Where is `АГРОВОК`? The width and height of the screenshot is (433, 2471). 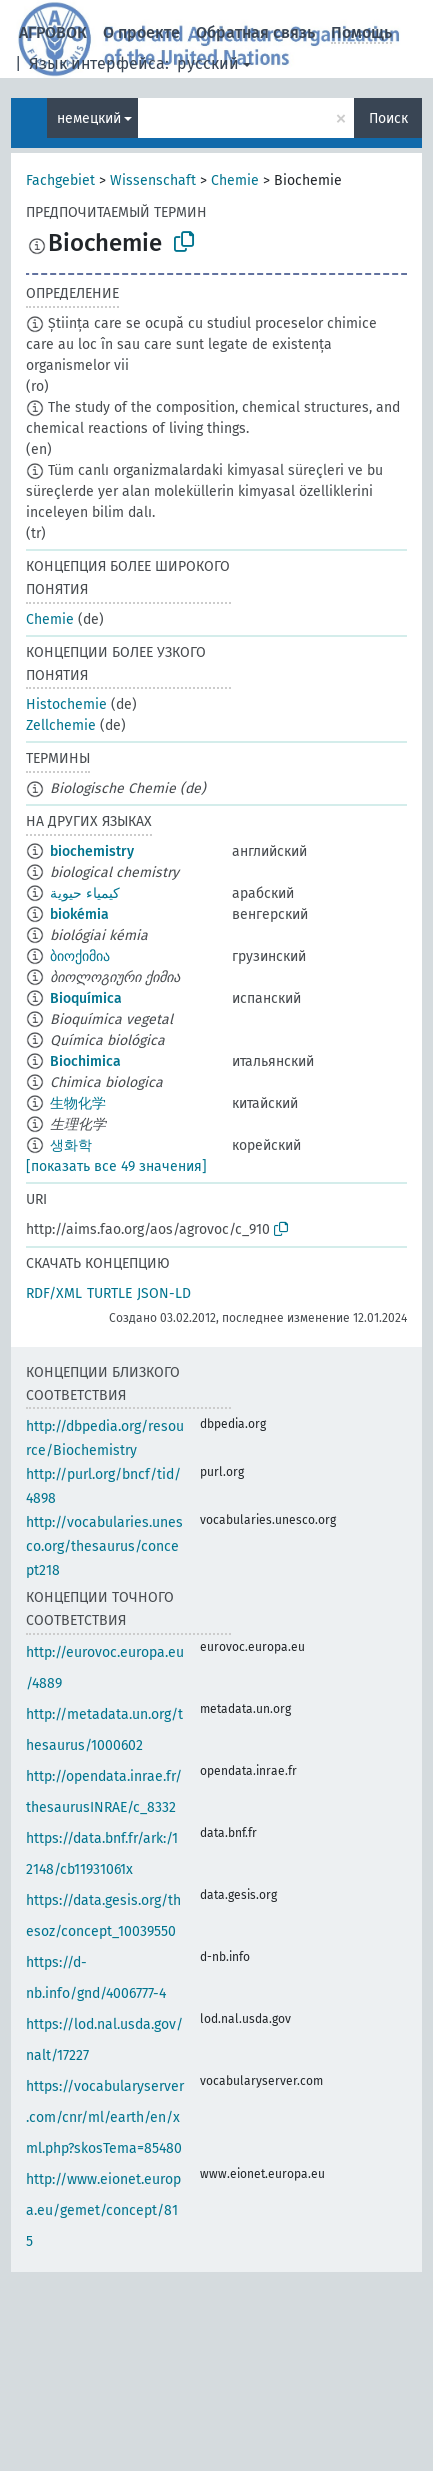
АГРОВОК is located at coordinates (53, 32).